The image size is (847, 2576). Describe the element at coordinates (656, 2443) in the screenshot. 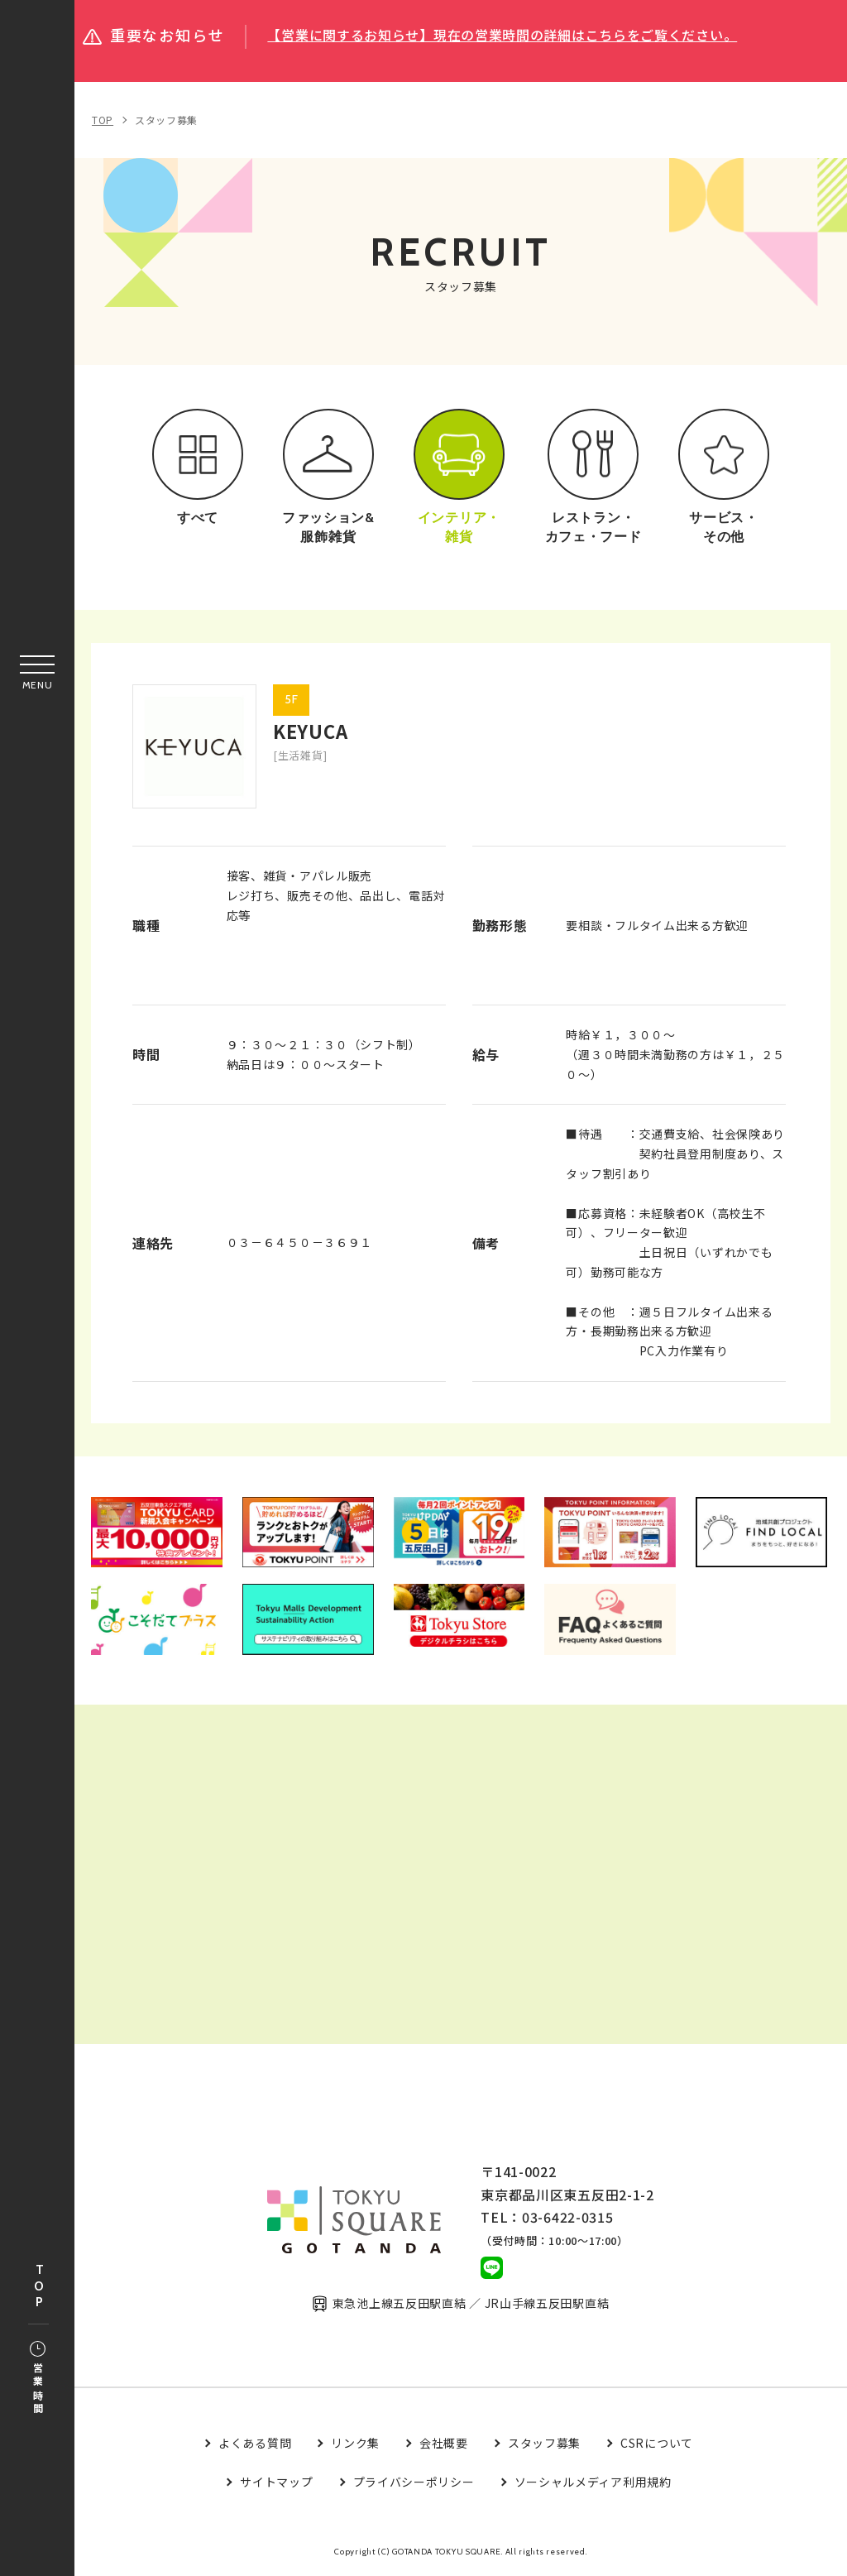

I see `CSRについて` at that location.